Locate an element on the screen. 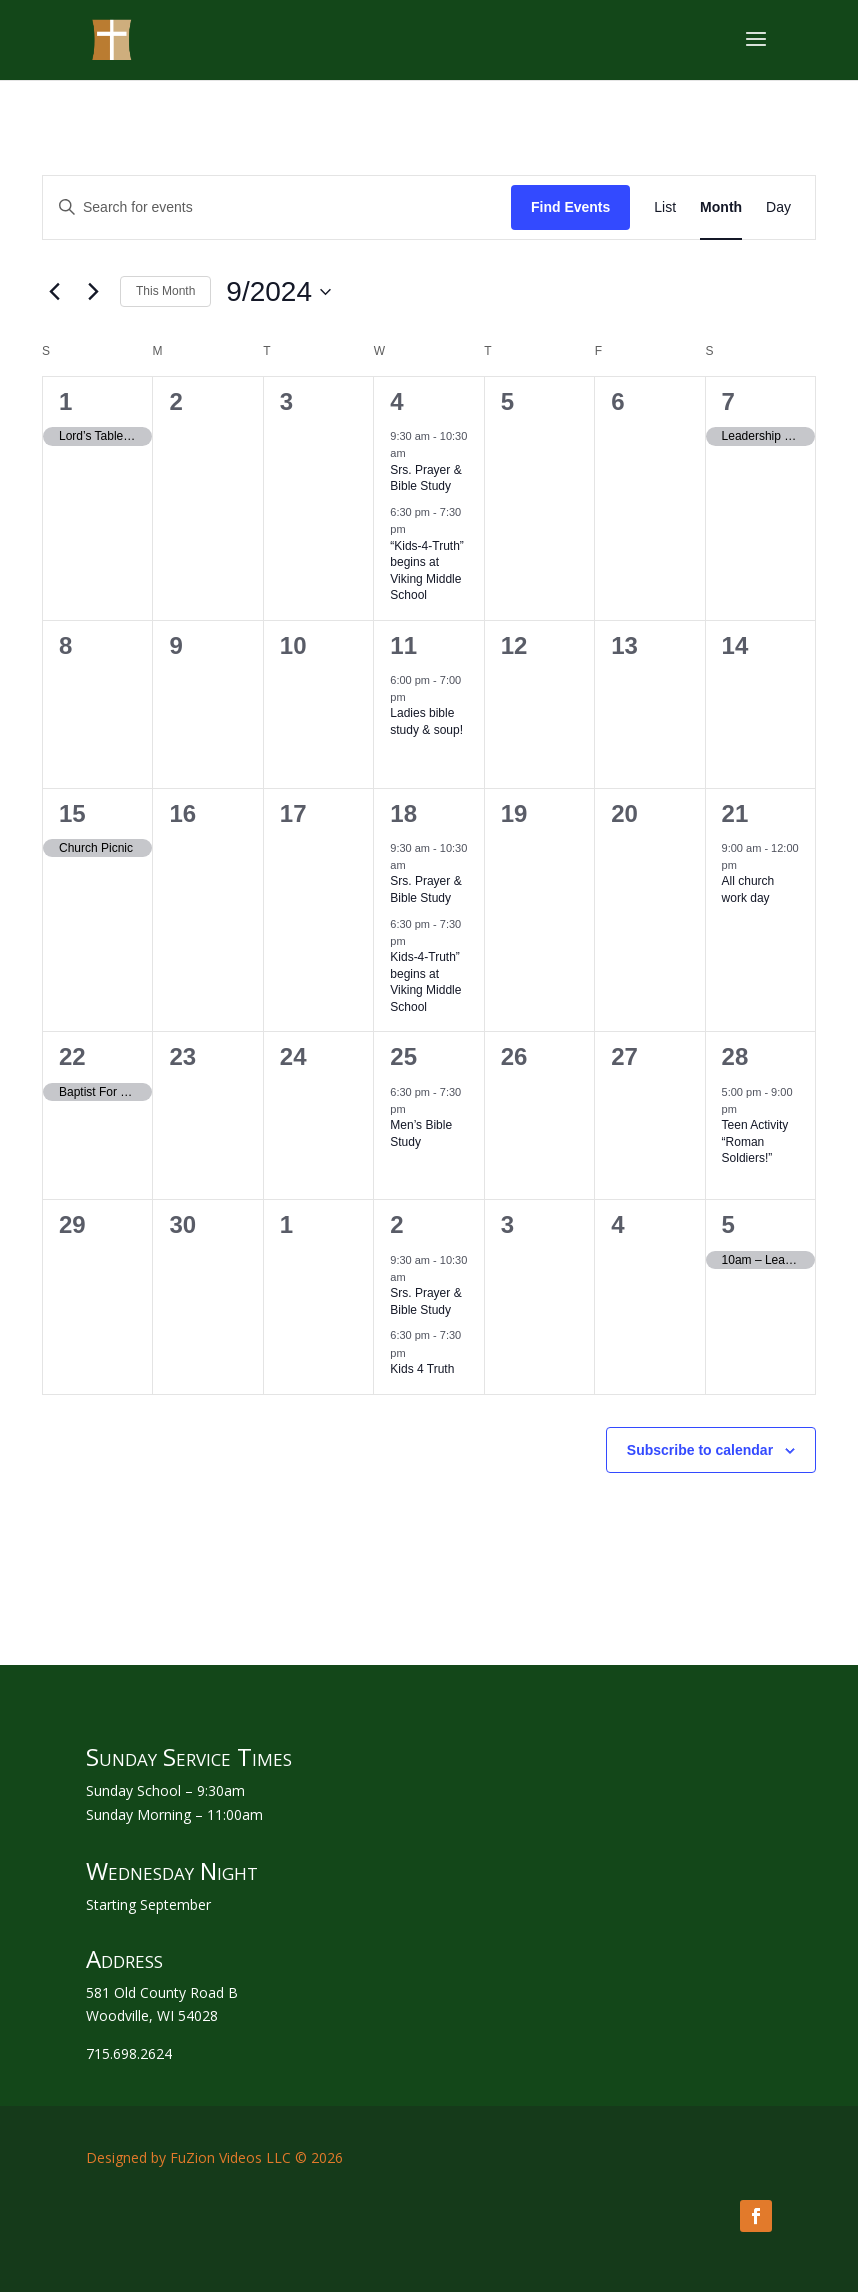 The width and height of the screenshot is (858, 2292). 5 [October 5] is located at coordinates (728, 1224).